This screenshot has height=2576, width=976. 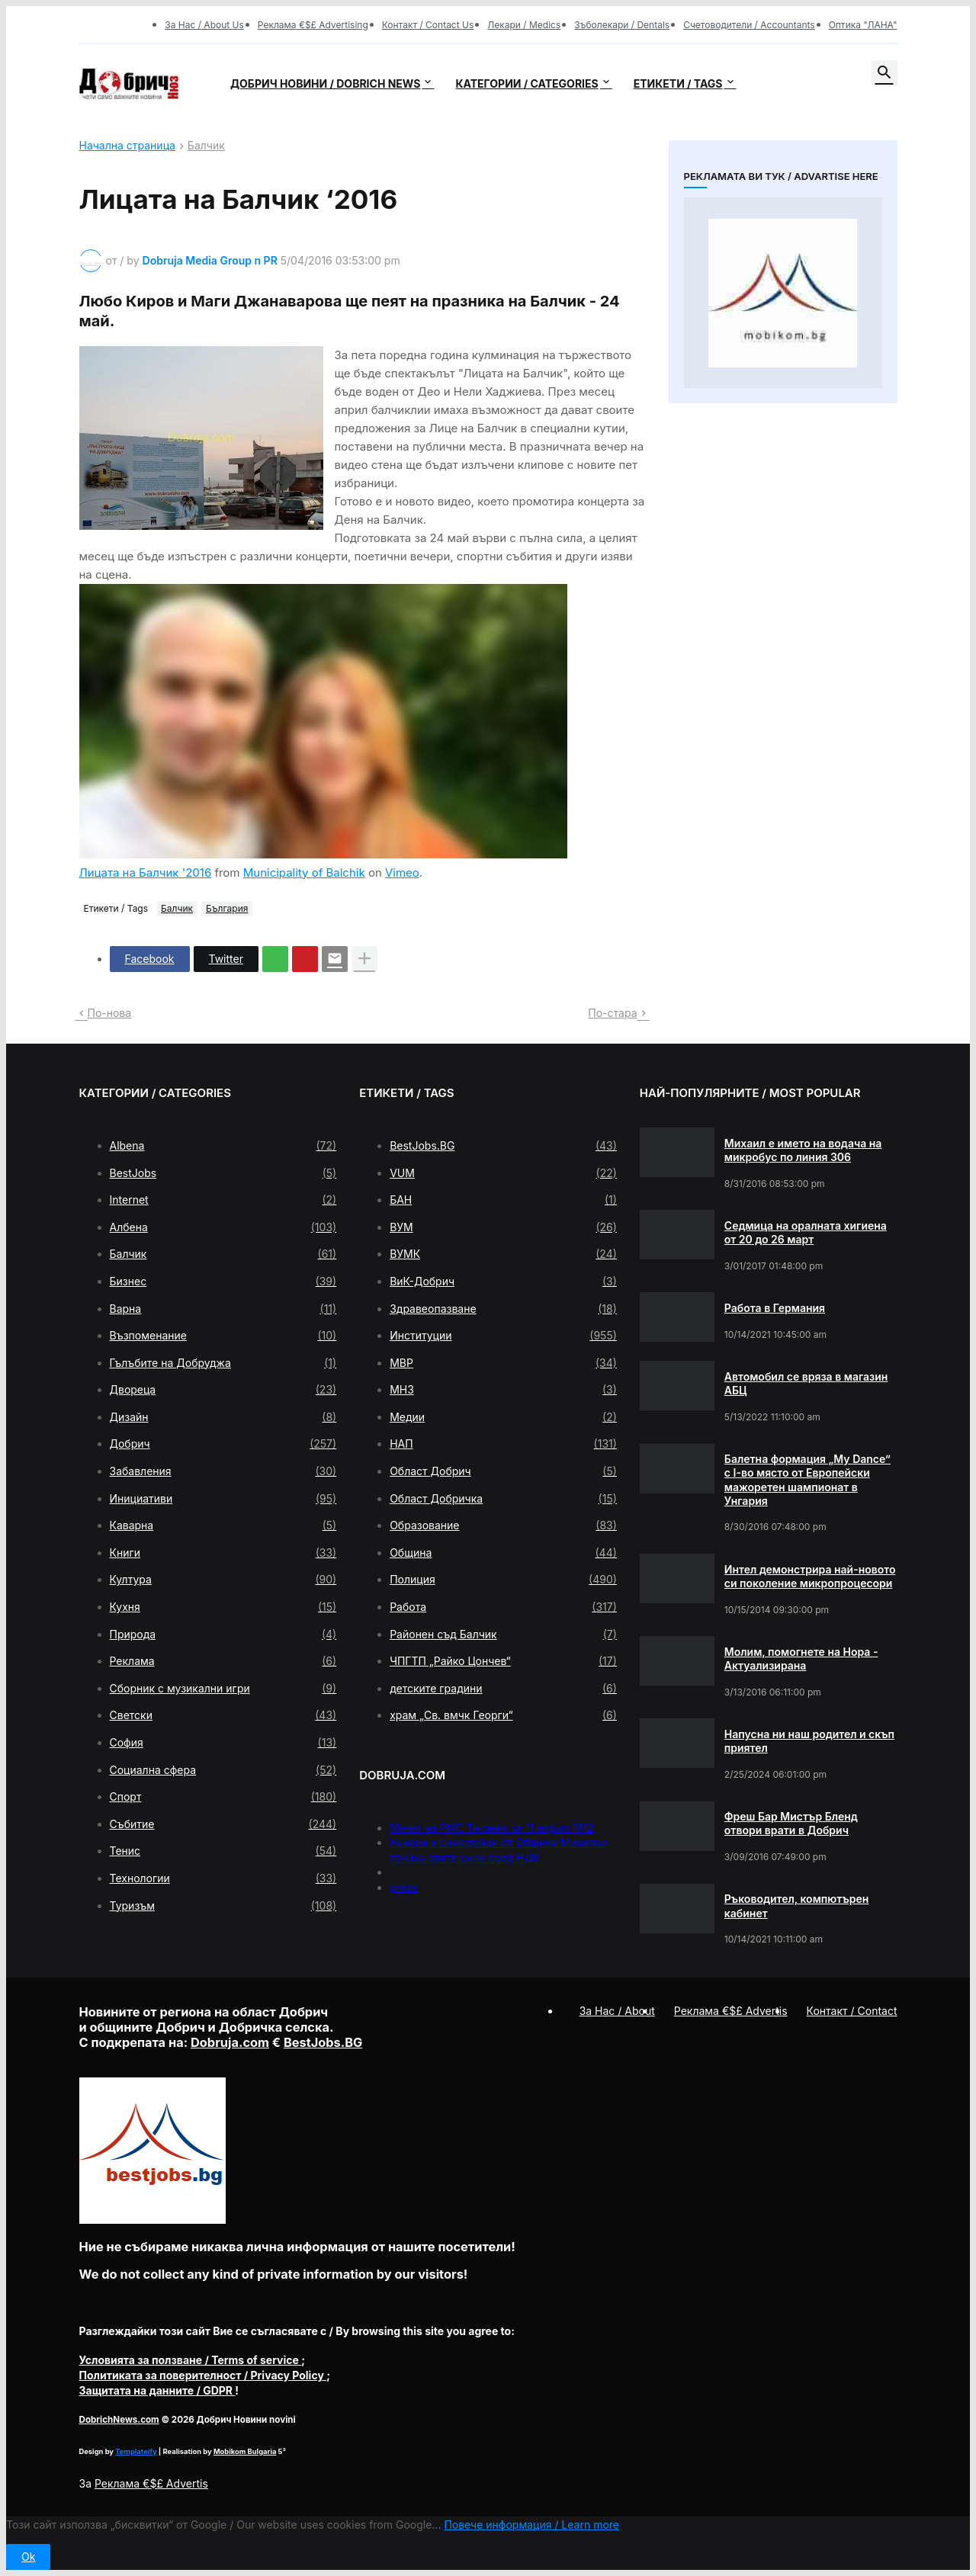 What do you see at coordinates (402, 872) in the screenshot?
I see `Vimeo` at bounding box center [402, 872].